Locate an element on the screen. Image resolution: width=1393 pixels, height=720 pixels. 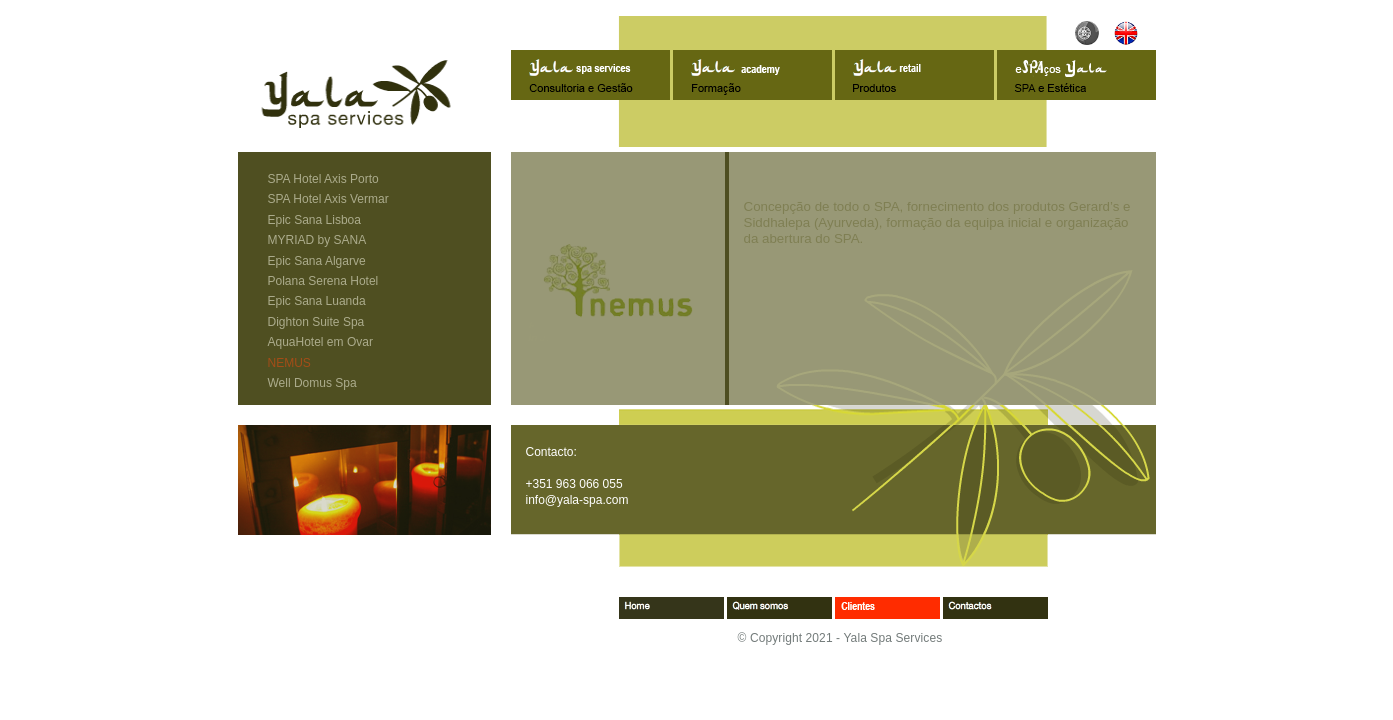
Epic Sana Algarve is located at coordinates (317, 261).